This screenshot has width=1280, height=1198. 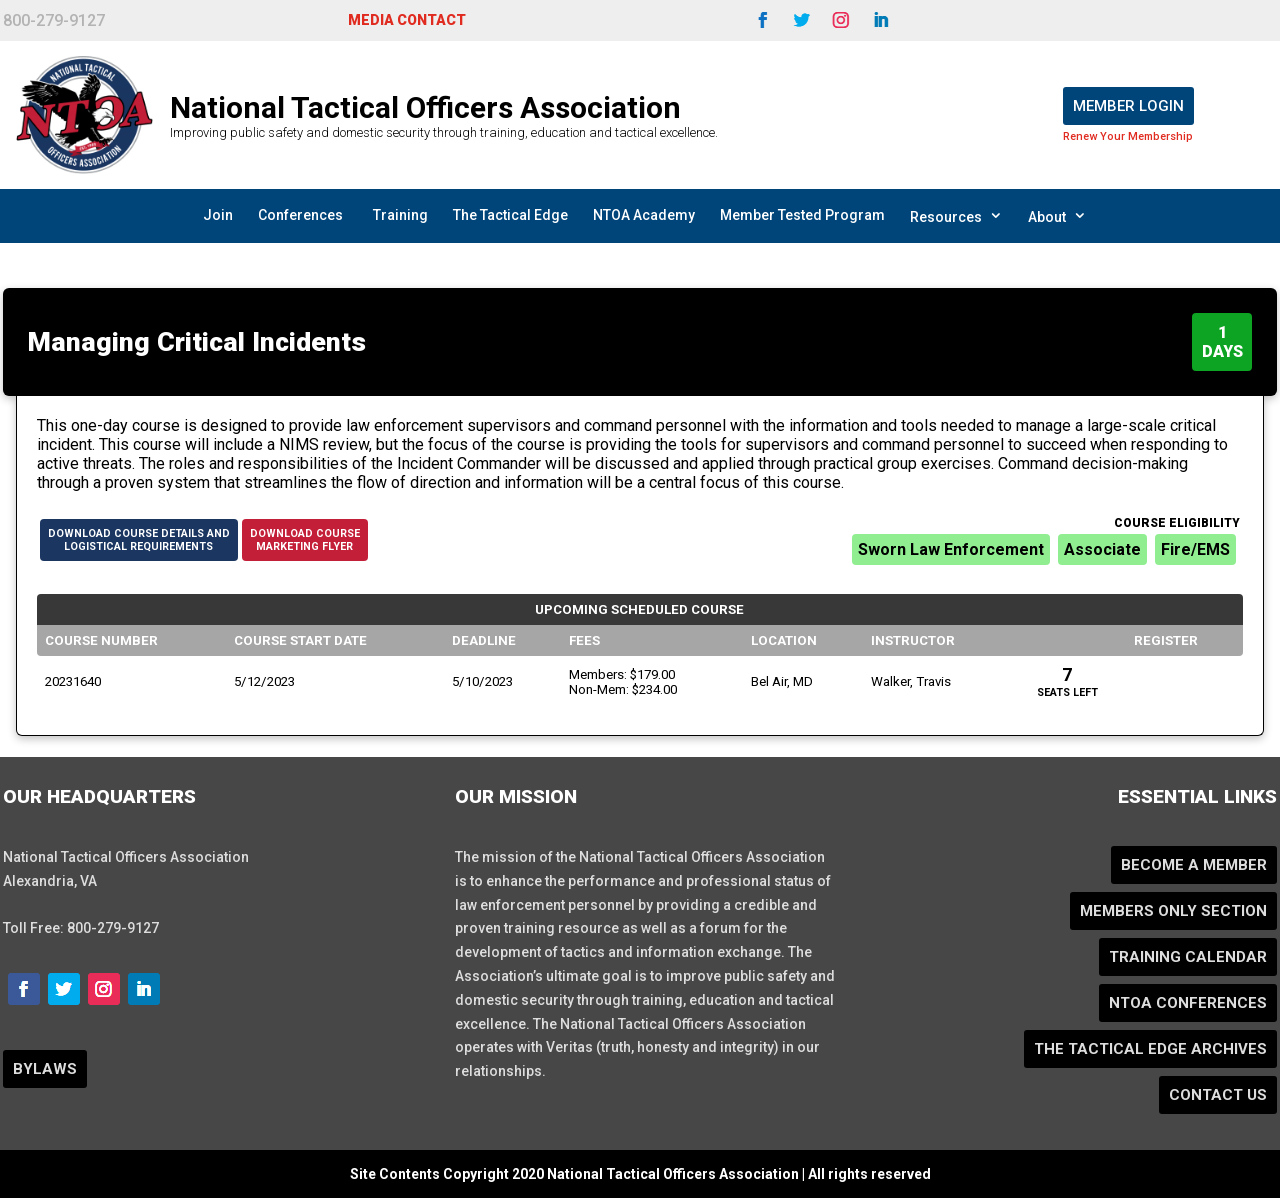 What do you see at coordinates (45, 1069) in the screenshot?
I see `BYLAWS` at bounding box center [45, 1069].